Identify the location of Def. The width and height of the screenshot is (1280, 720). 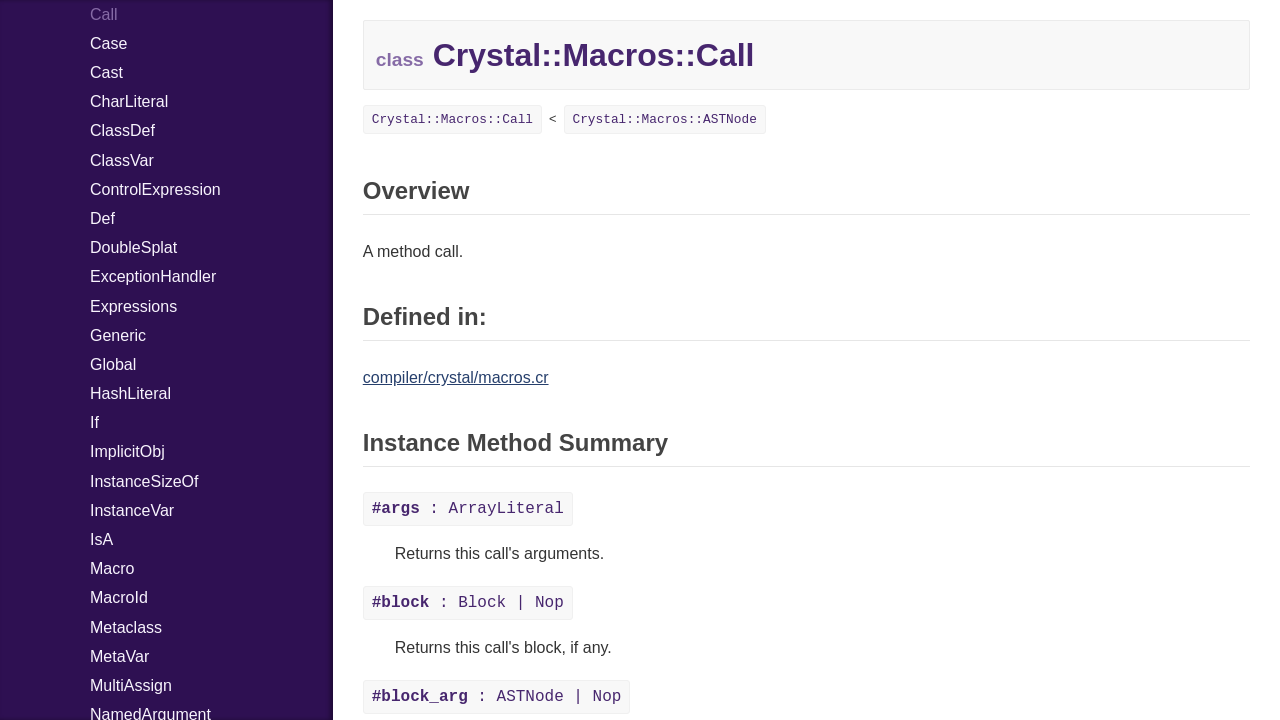
(102, 218).